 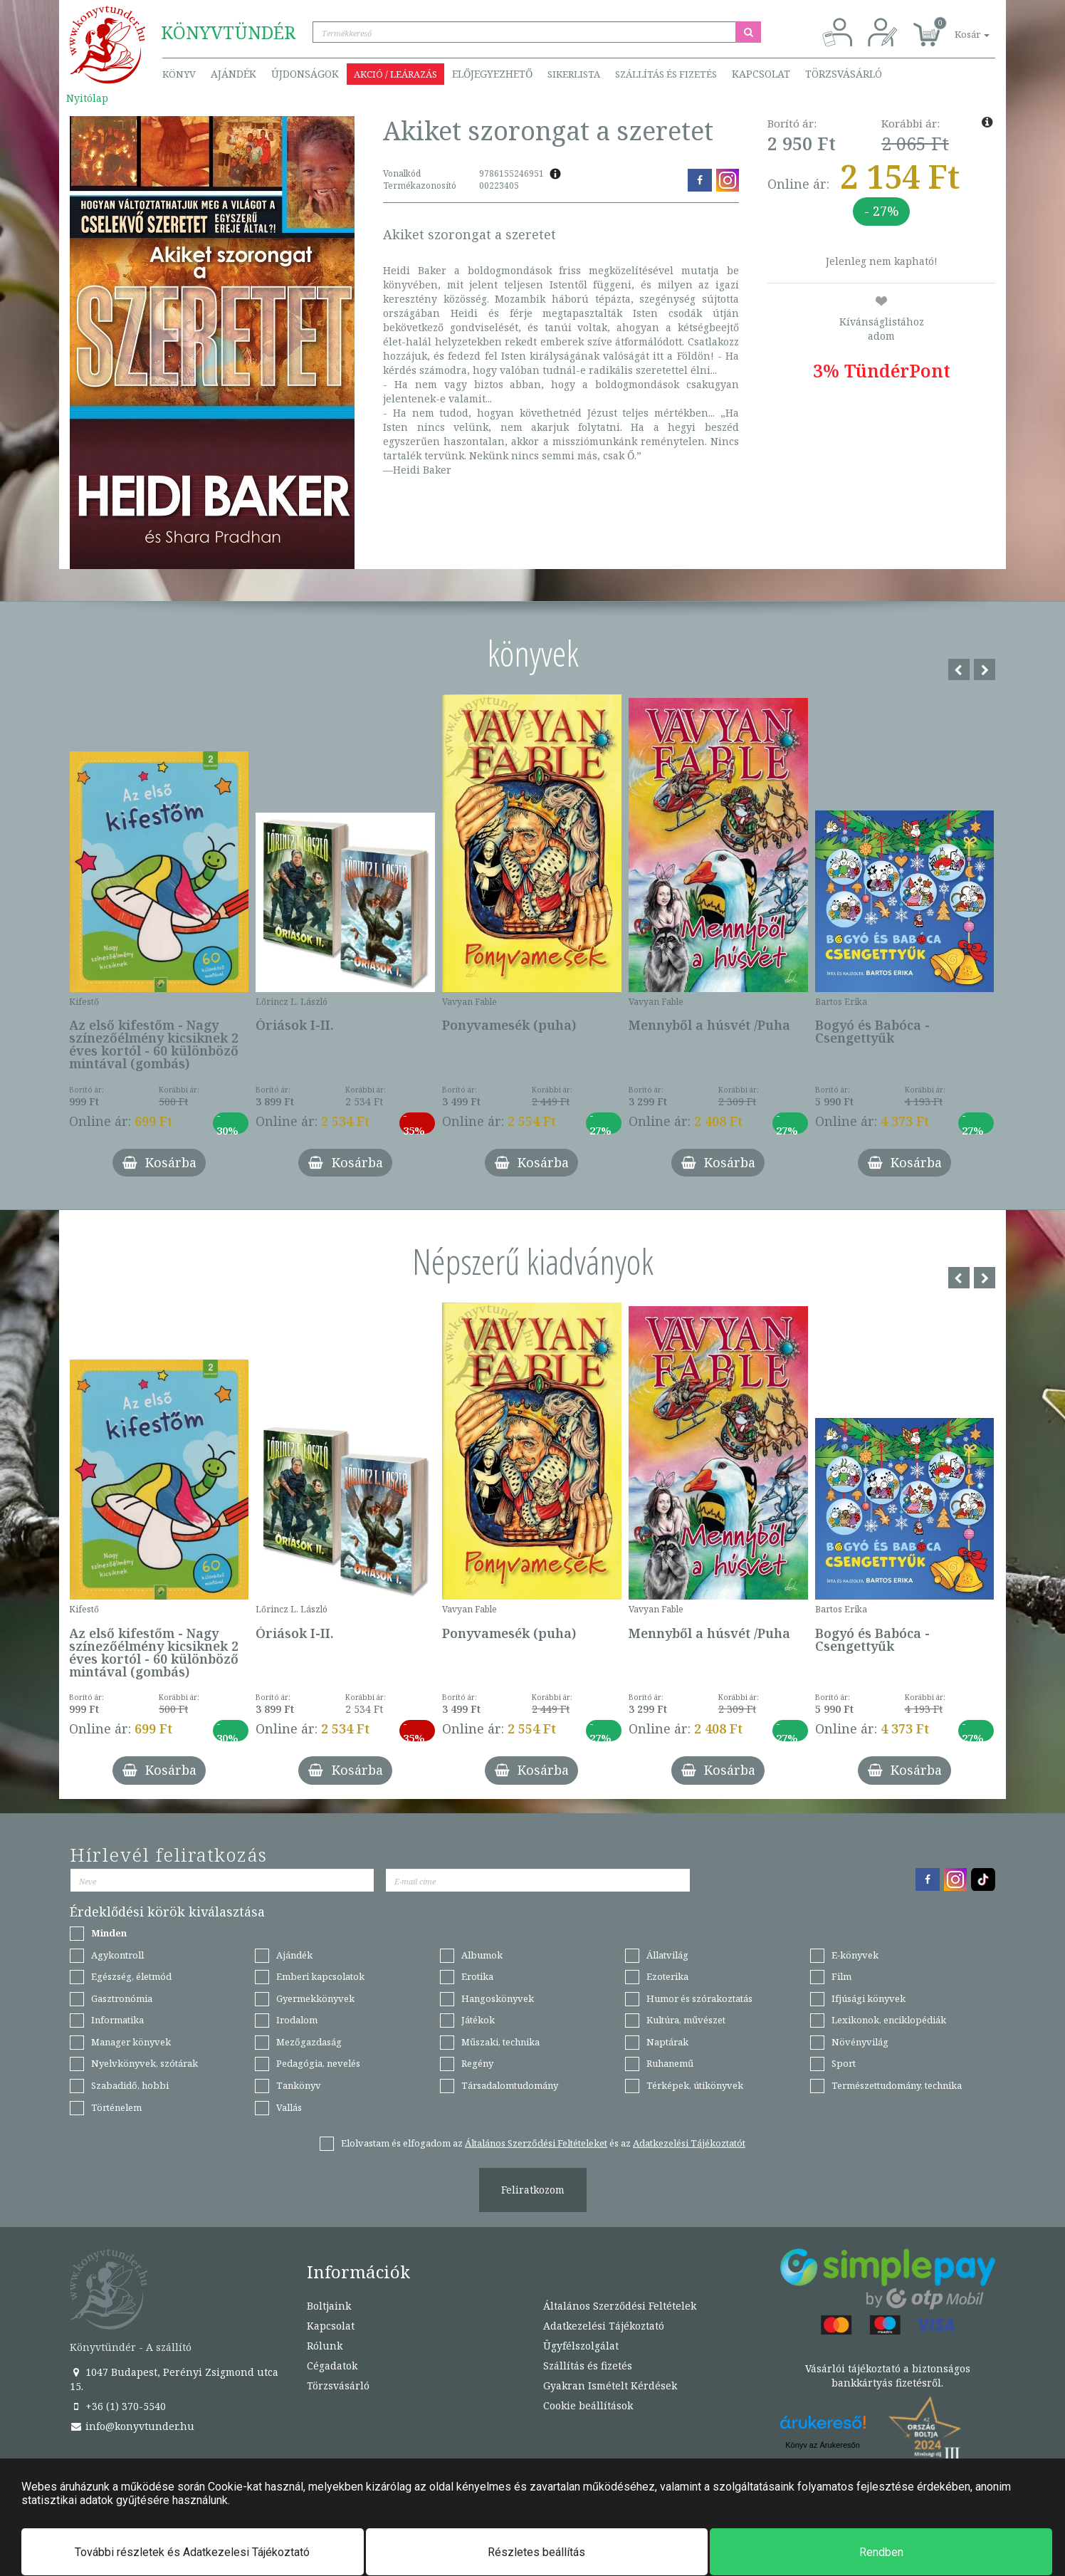 What do you see at coordinates (841, 1976) in the screenshot?
I see `Film` at bounding box center [841, 1976].